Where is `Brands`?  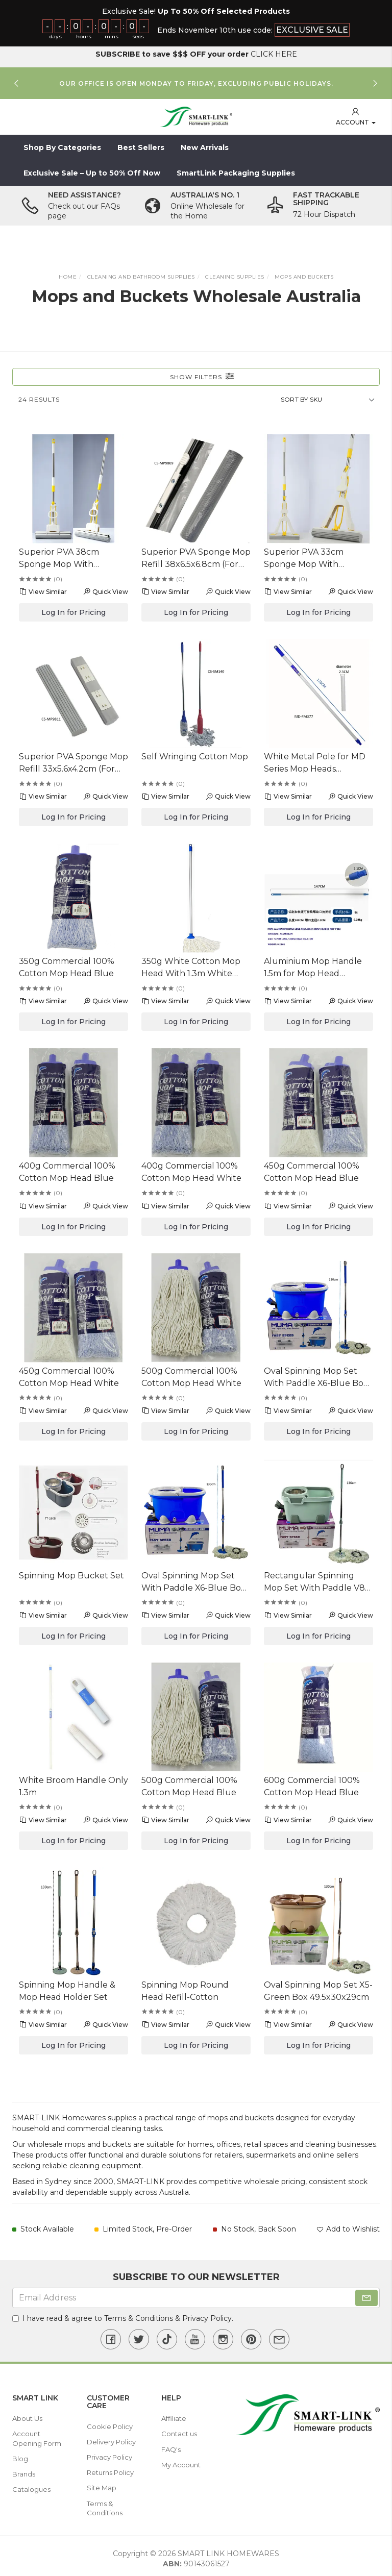 Brands is located at coordinates (23, 2471).